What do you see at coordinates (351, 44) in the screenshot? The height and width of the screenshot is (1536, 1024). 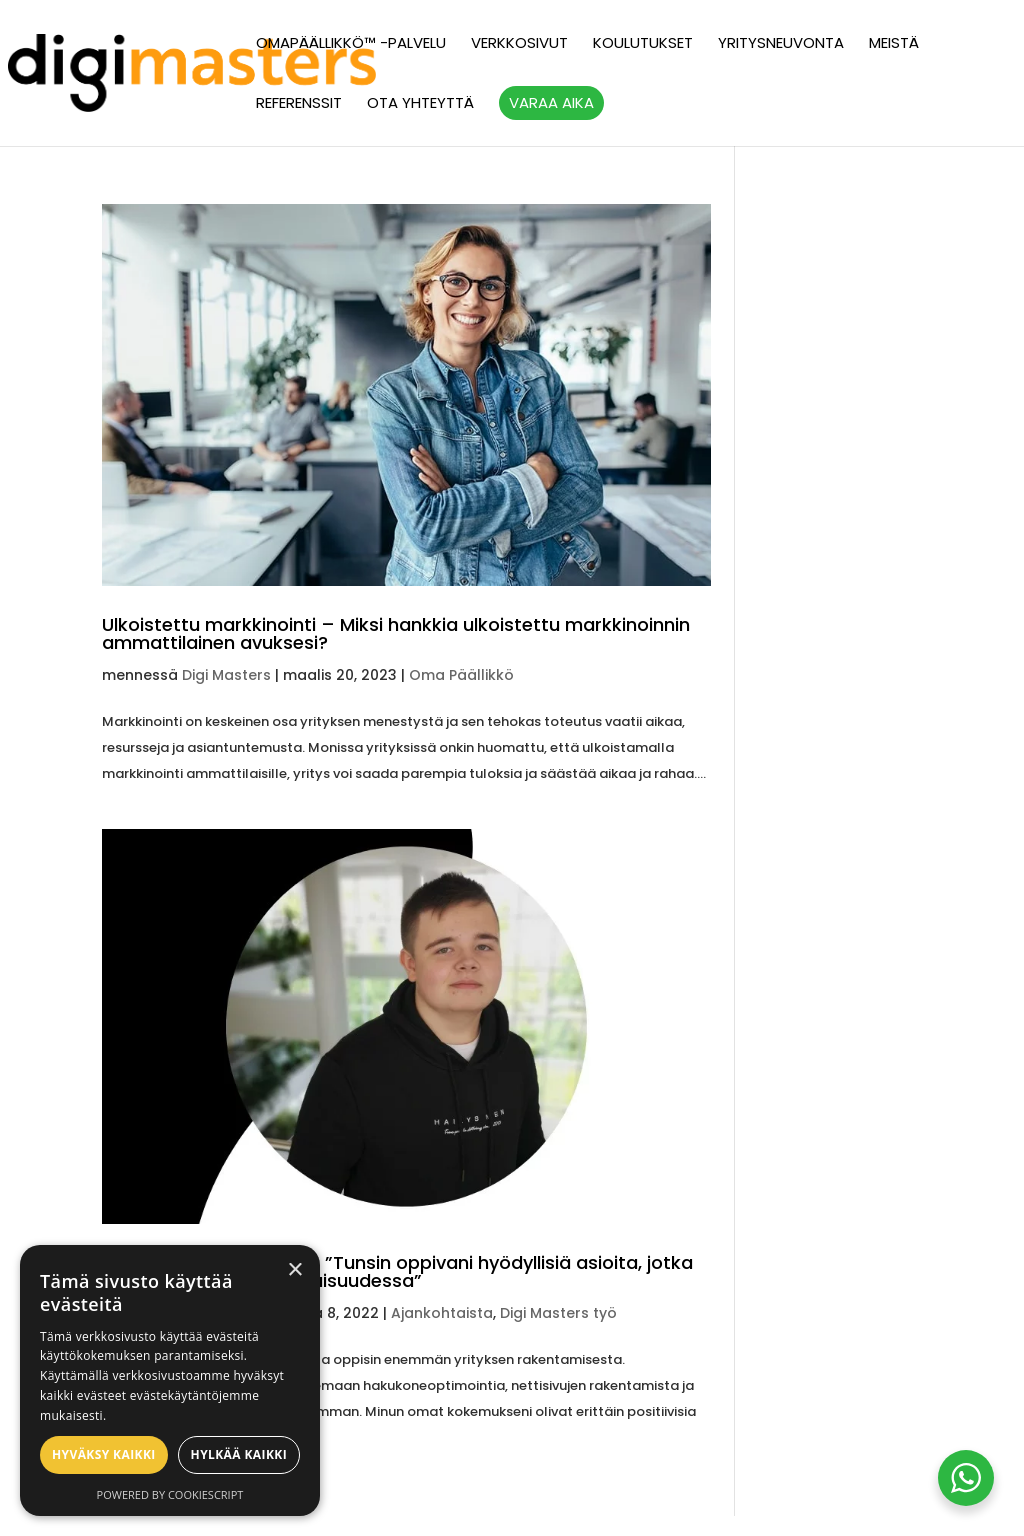 I see `OmaPäällikkö™ -palvelu` at bounding box center [351, 44].